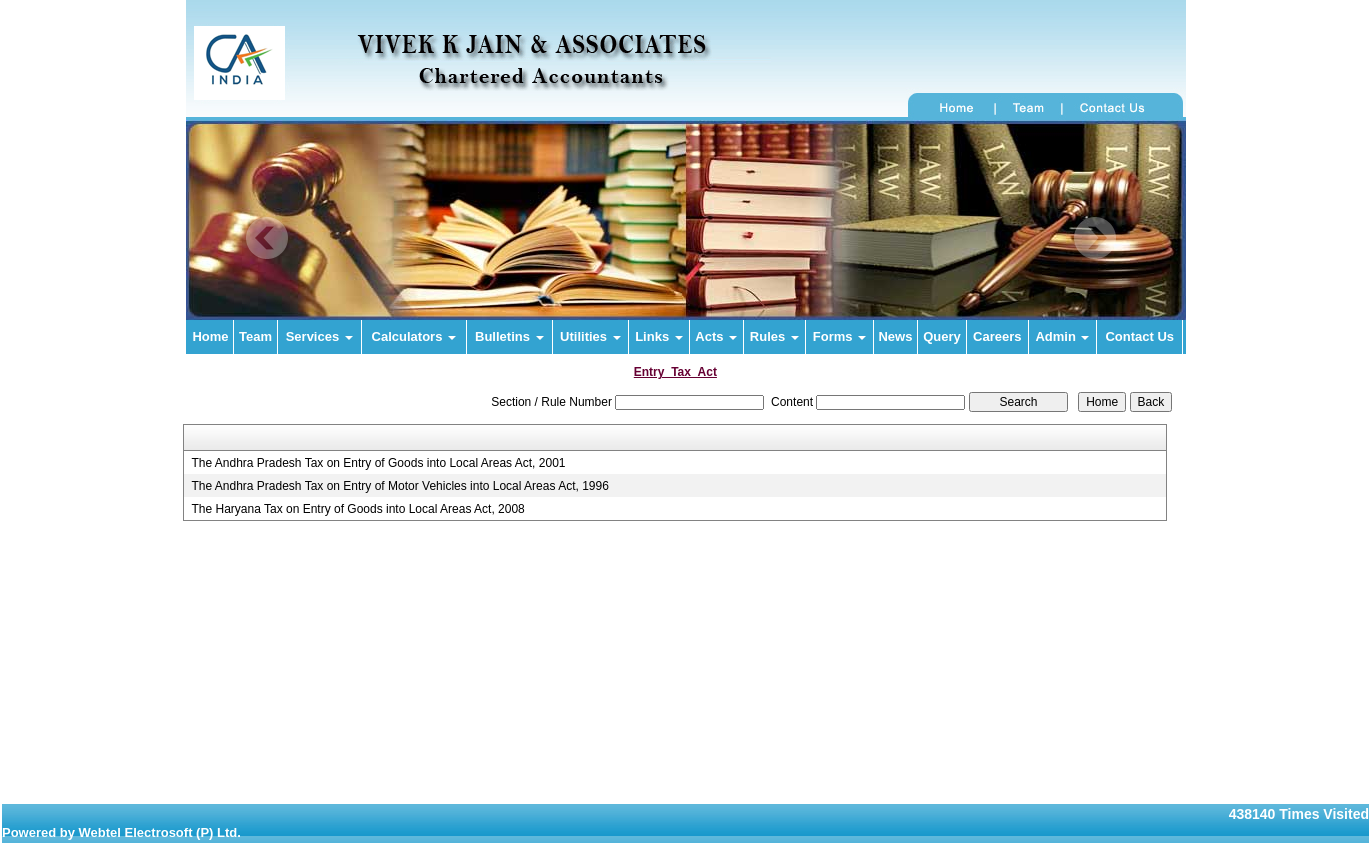  What do you see at coordinates (378, 463) in the screenshot?
I see `The Andhra Pradesh Tax on Entry of Goods into Local Areas Act, 2001` at bounding box center [378, 463].